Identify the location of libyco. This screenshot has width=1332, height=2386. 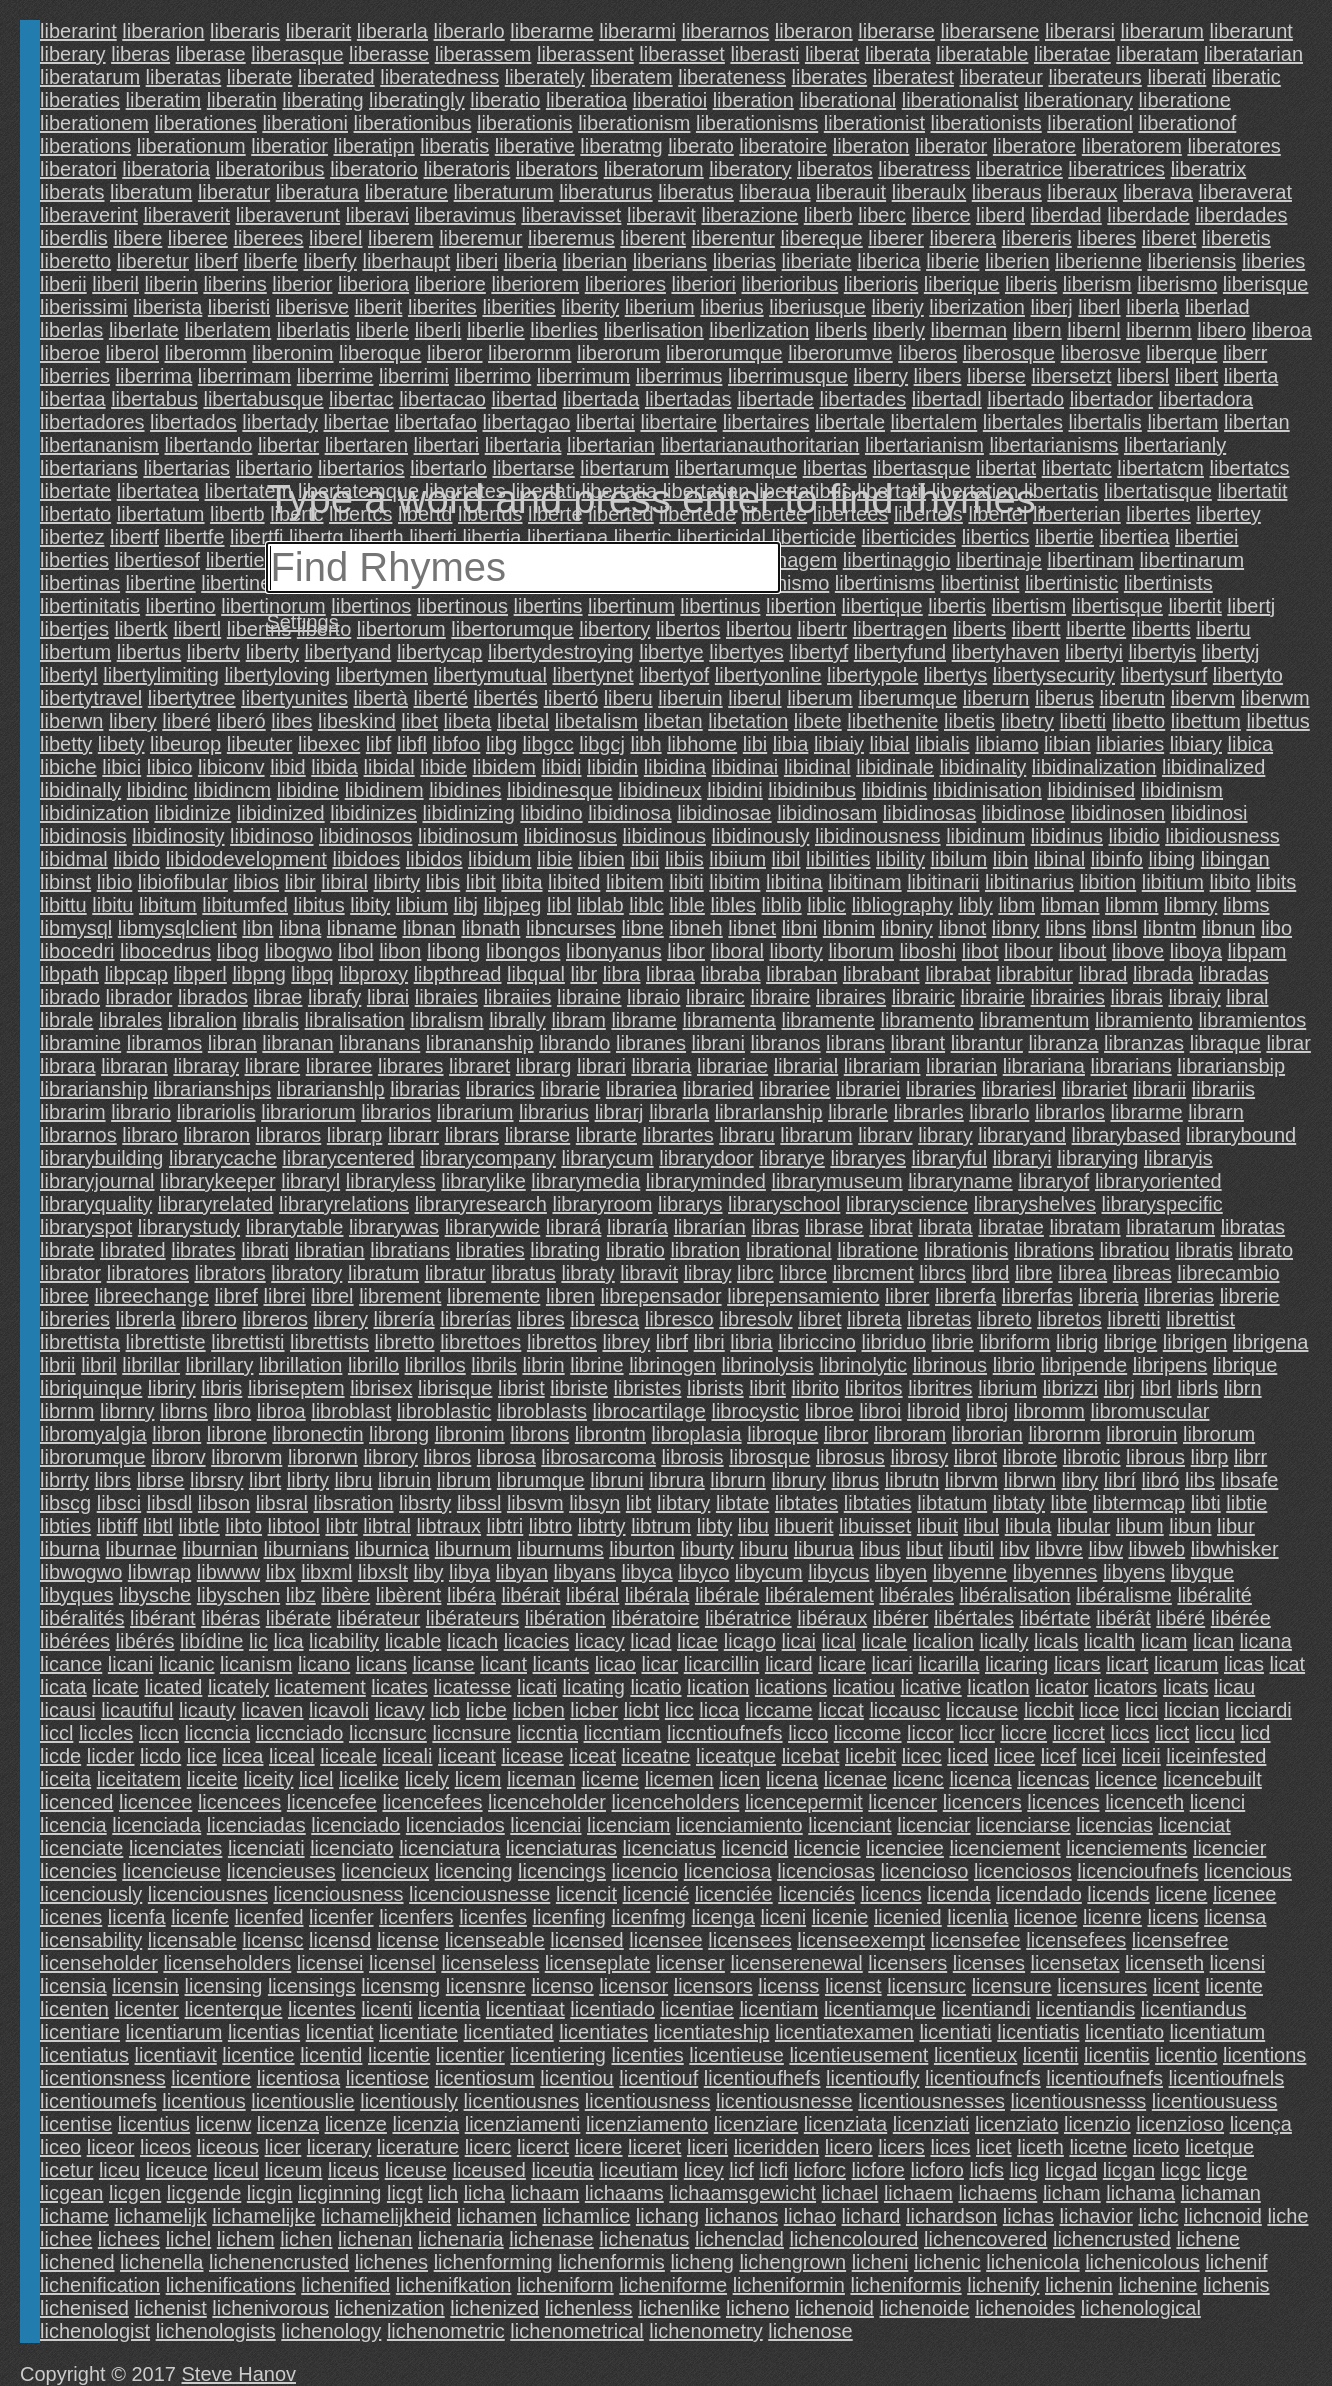
(703, 1572).